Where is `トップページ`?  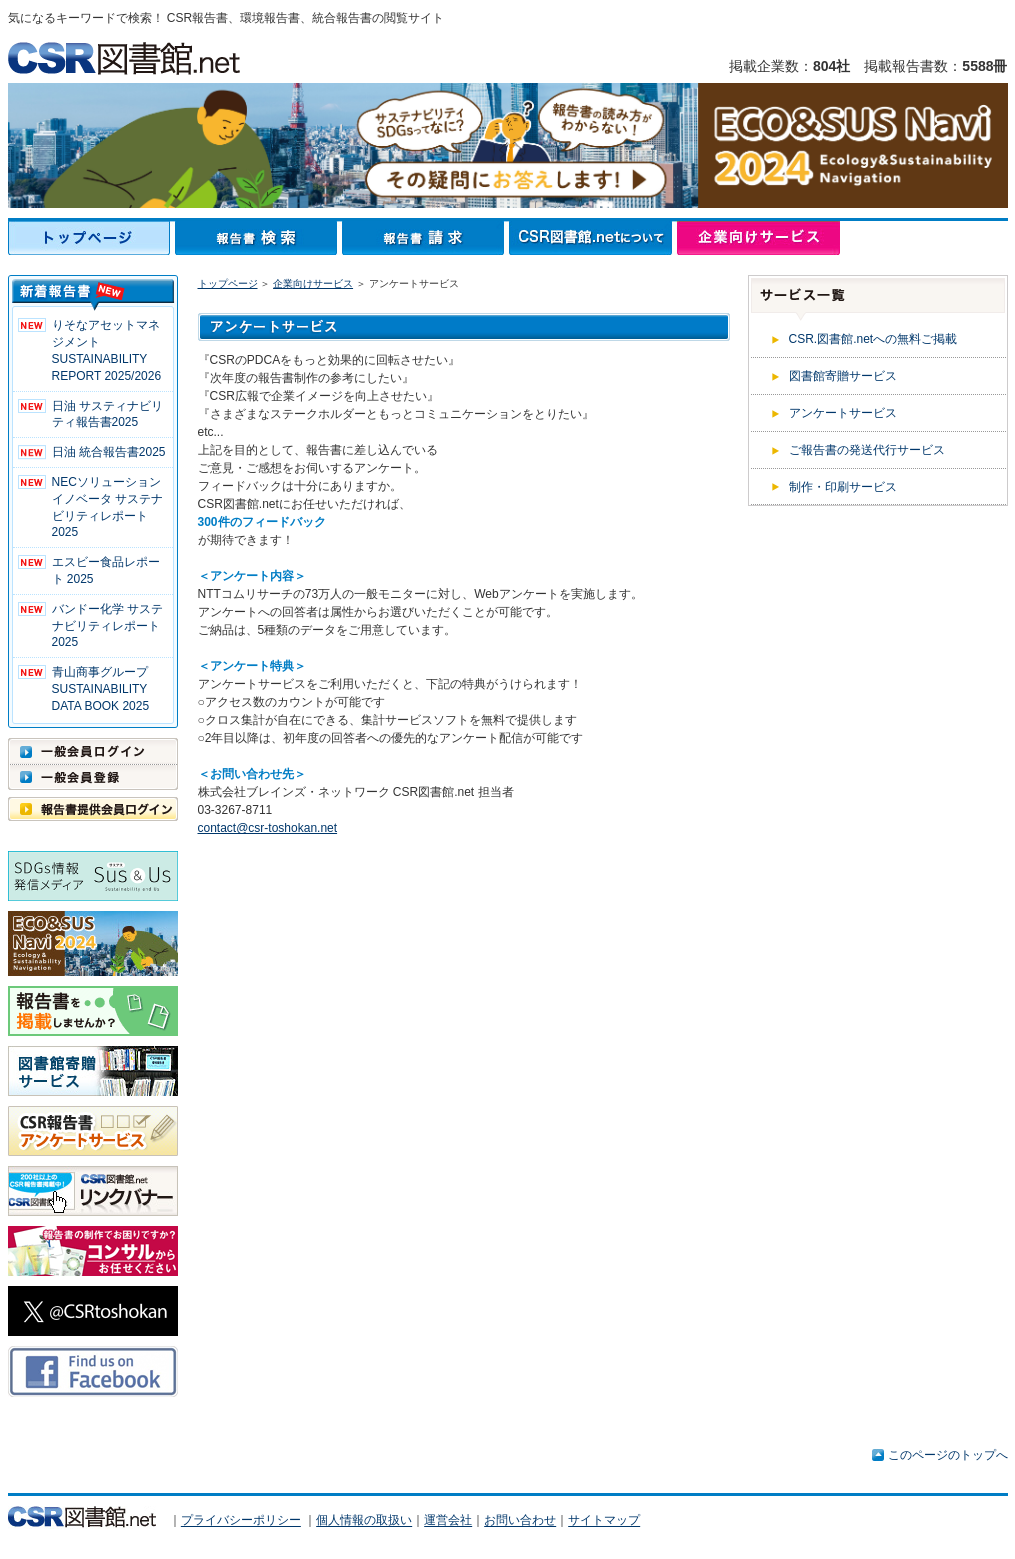
トップページ is located at coordinates (91, 238).